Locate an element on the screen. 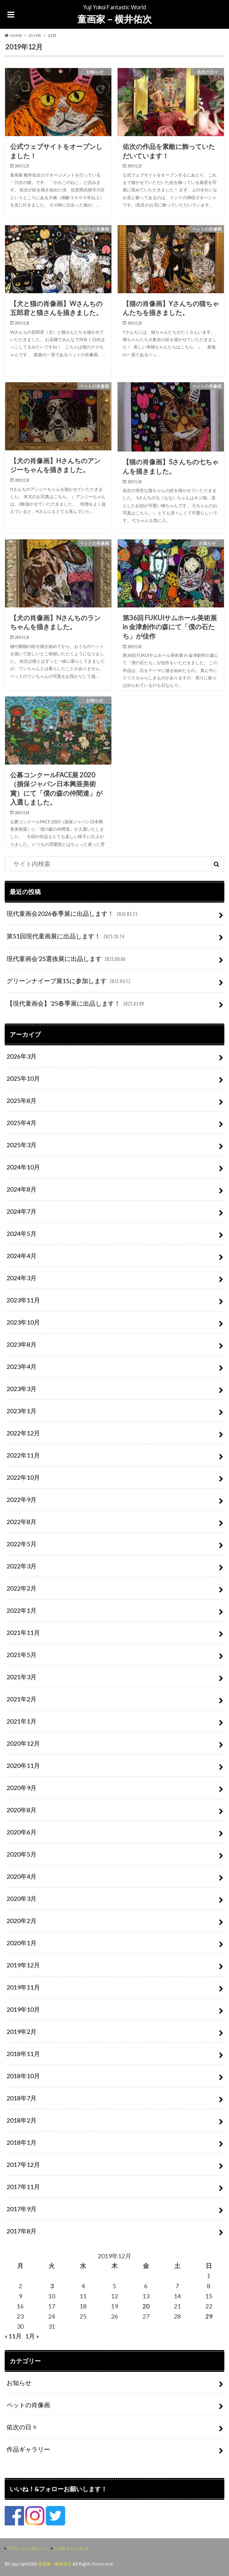  作品ギャラリー is located at coordinates (28, 2449).